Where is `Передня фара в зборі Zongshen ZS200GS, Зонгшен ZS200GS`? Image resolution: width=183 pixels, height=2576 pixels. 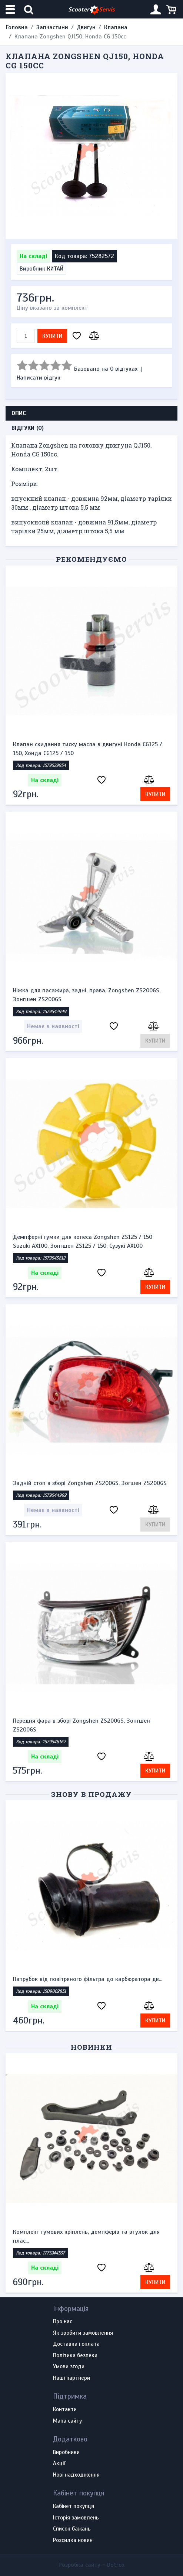 Передня фара в зборі Zongshen ZS200GS, Зонгшен ZS200GS is located at coordinates (81, 1725).